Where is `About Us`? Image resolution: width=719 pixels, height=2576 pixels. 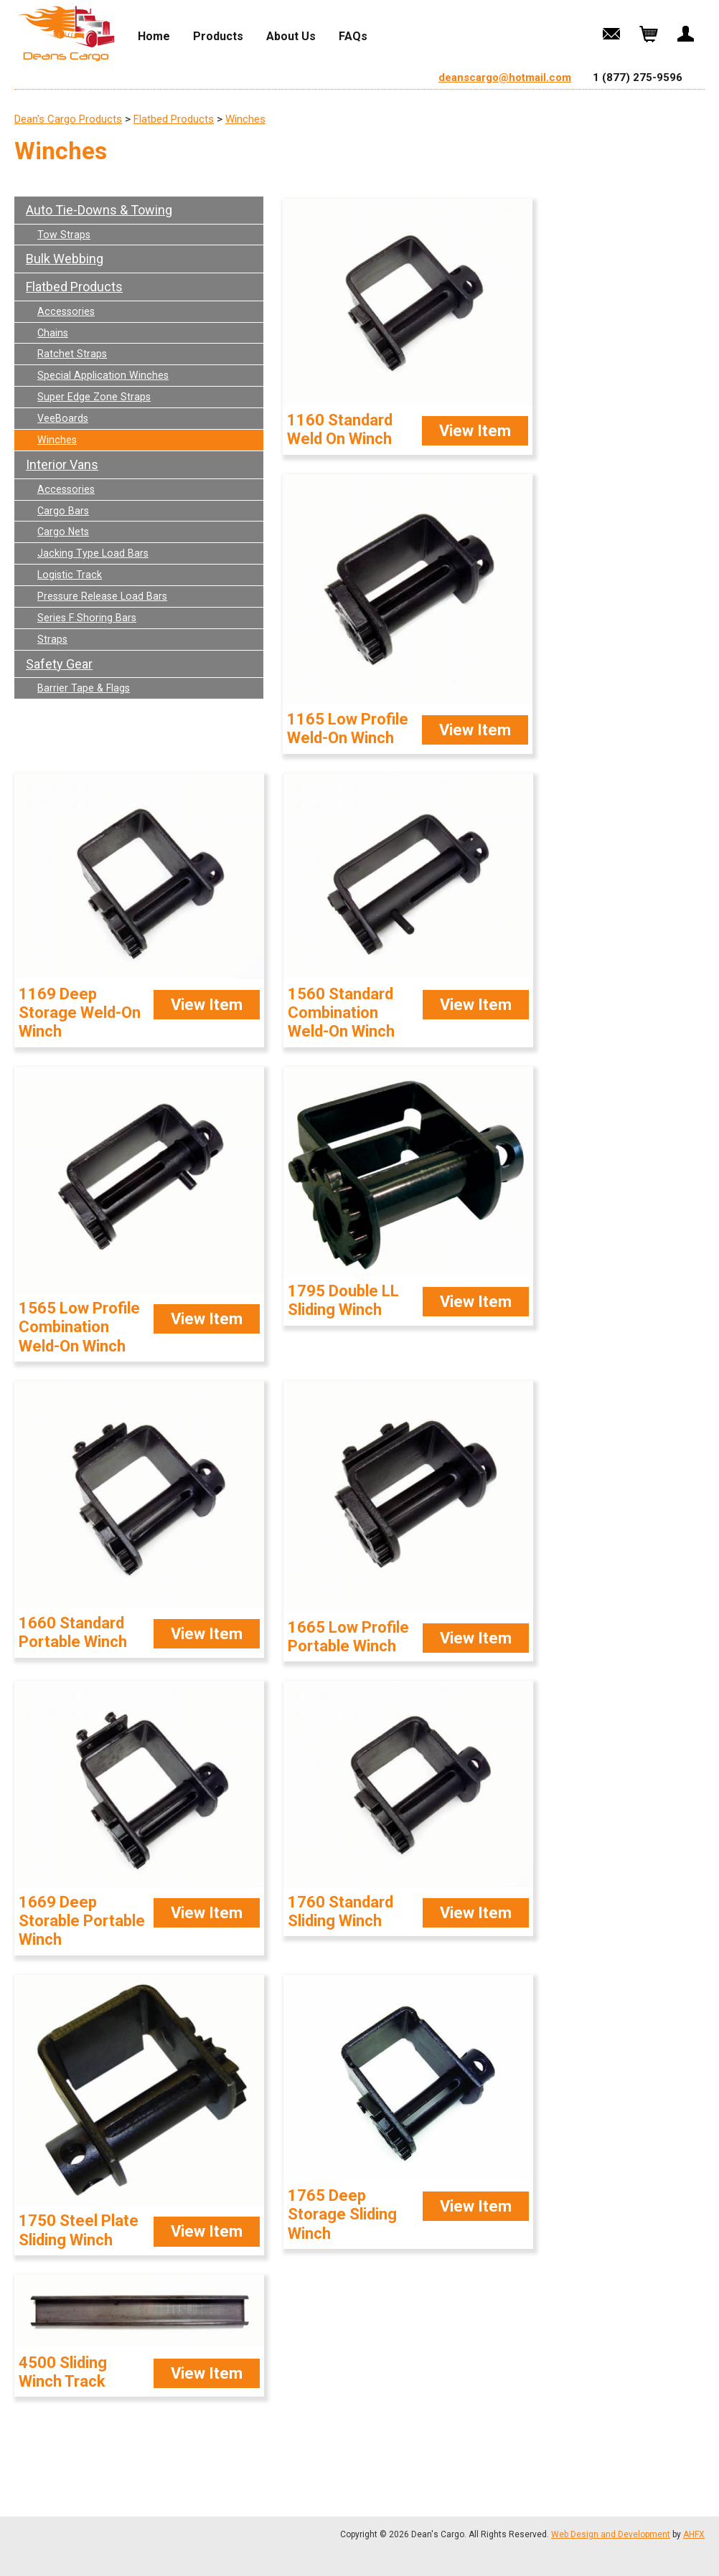
About Us is located at coordinates (291, 36).